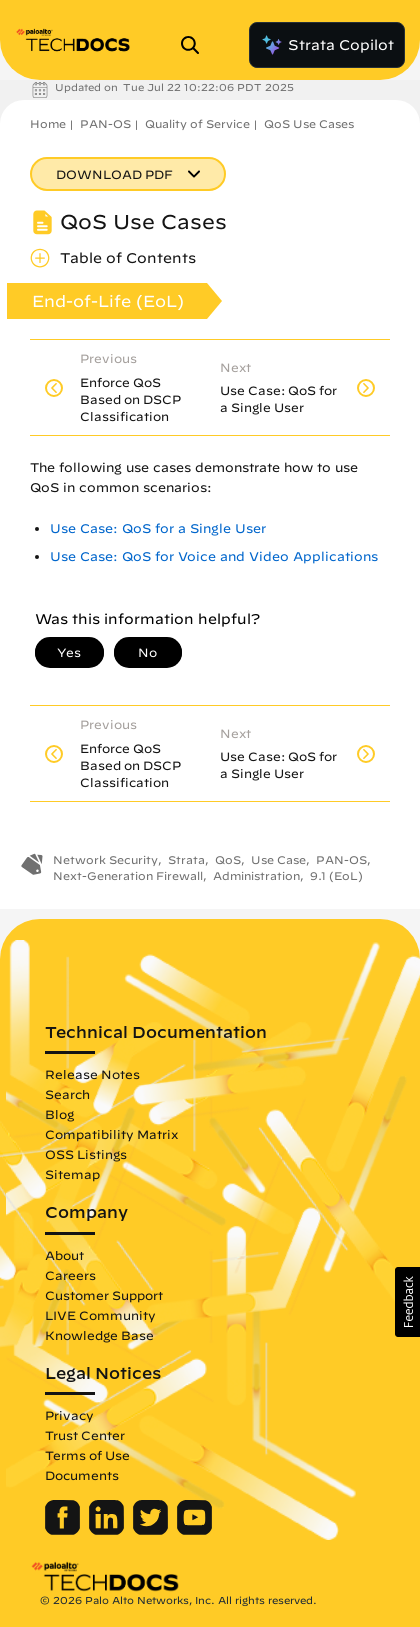  Describe the element at coordinates (85, 1435) in the screenshot. I see `Trust Center` at that location.